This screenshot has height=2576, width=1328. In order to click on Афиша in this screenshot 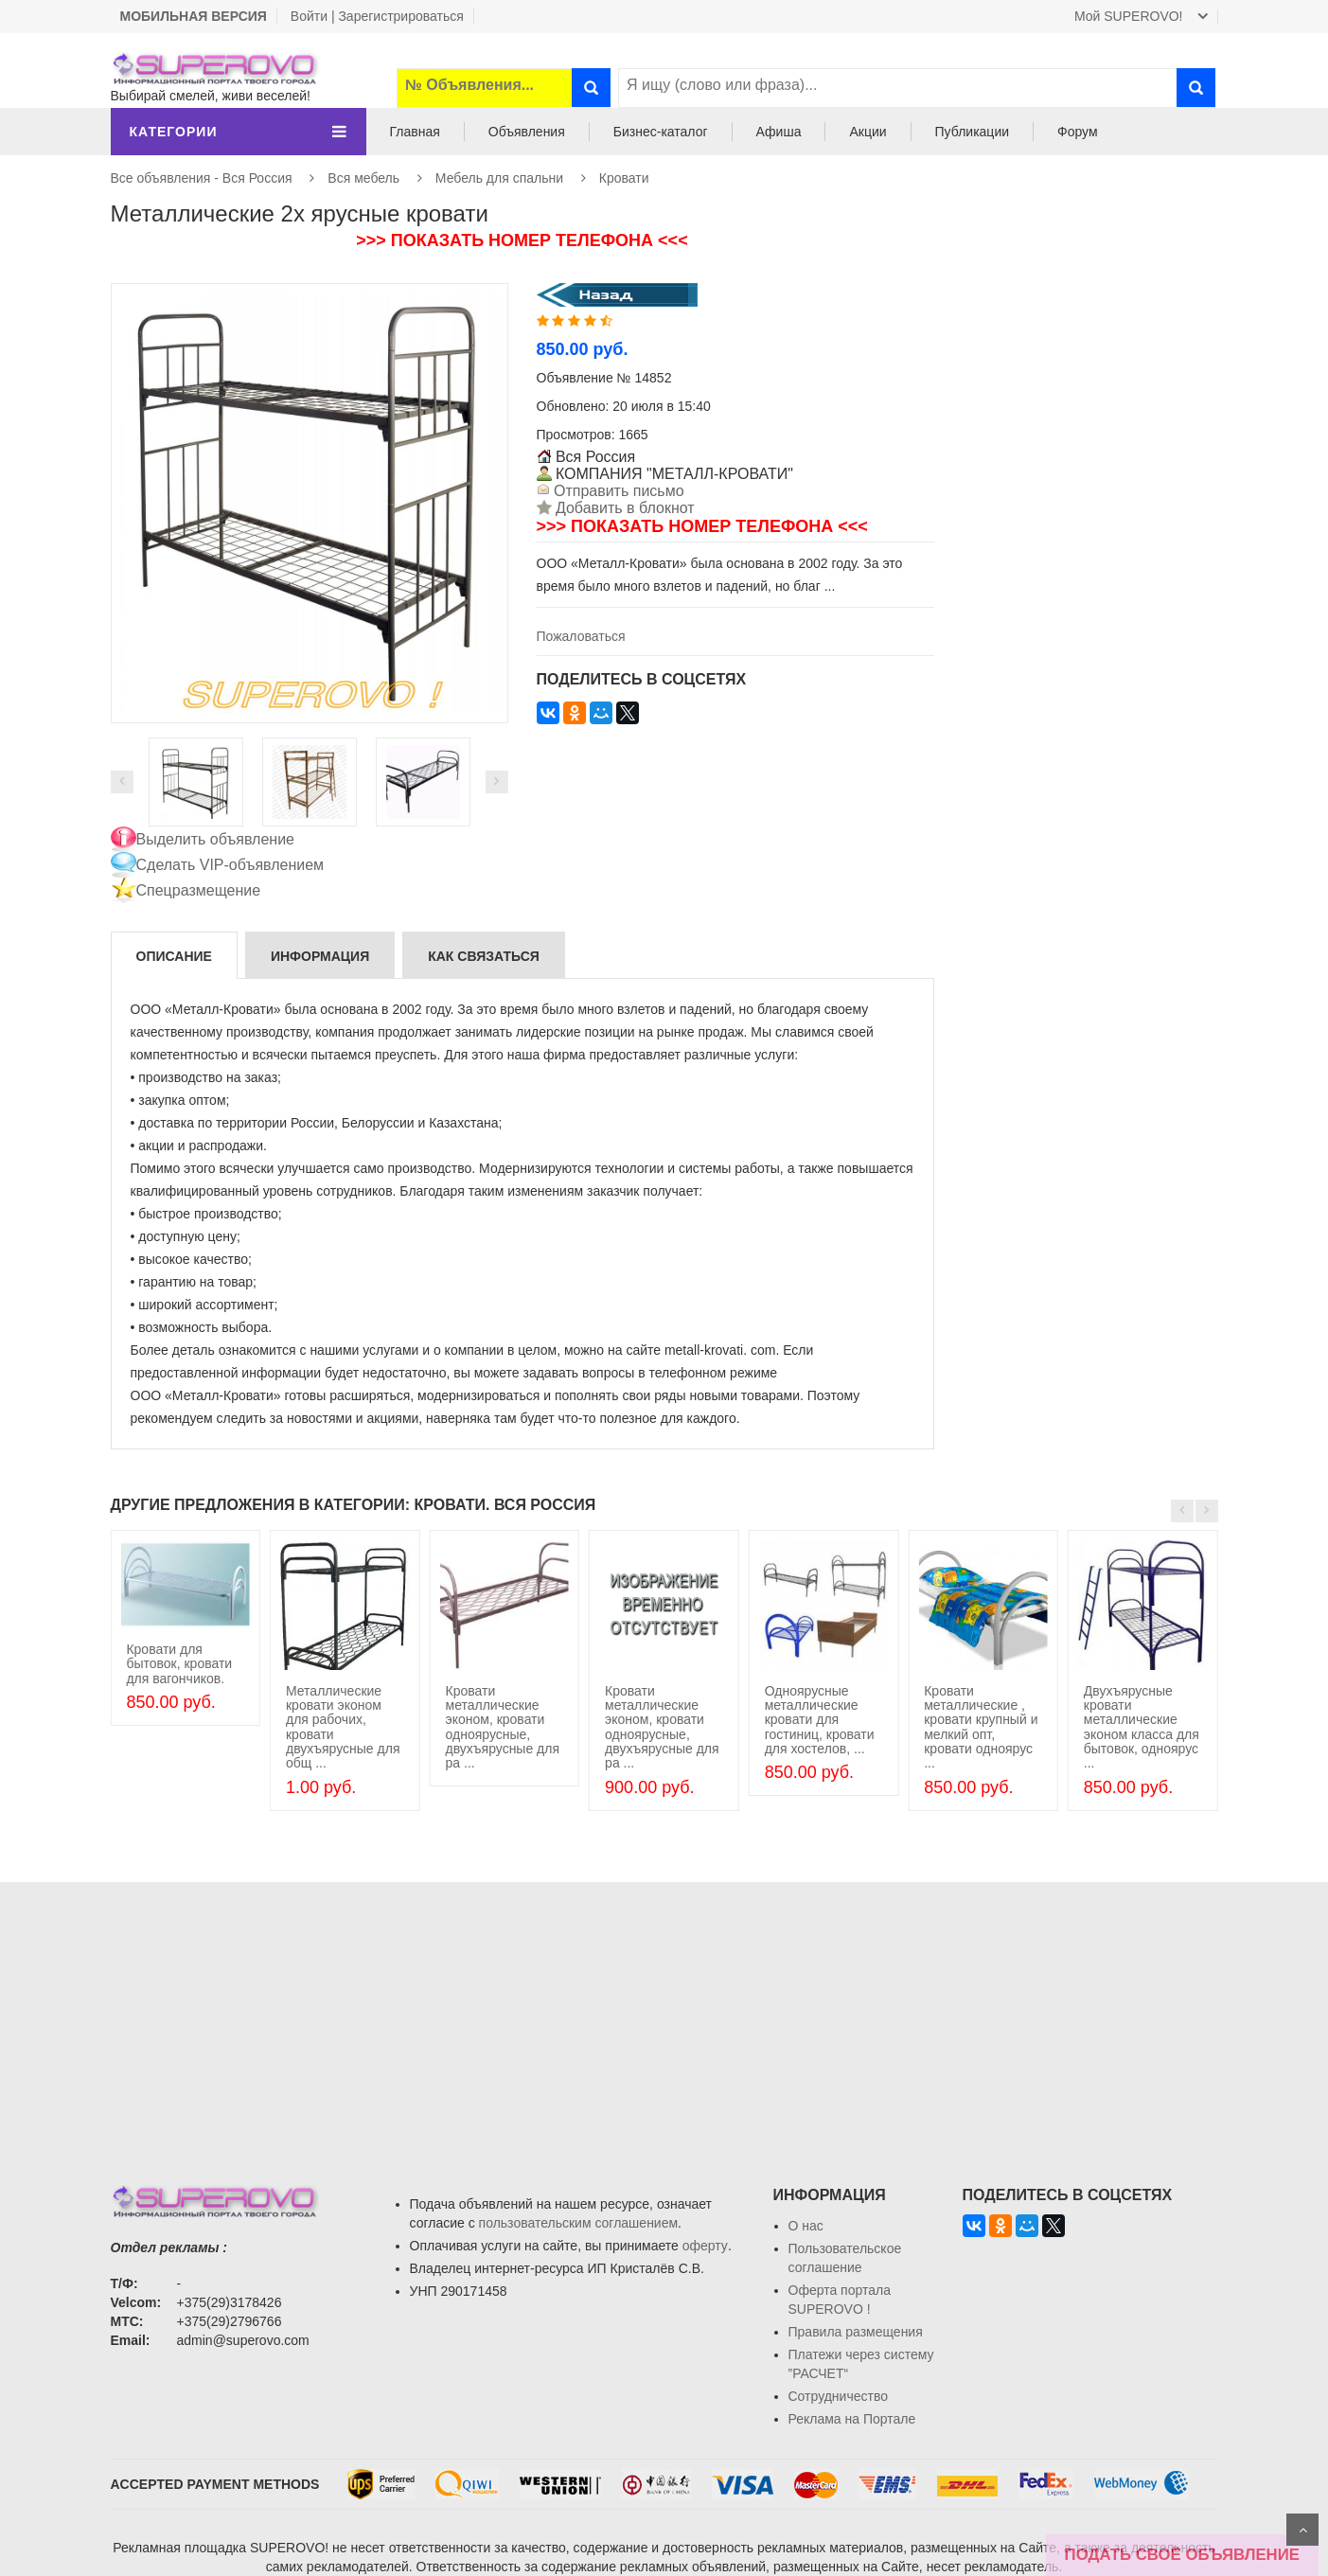, I will do `click(779, 131)`.